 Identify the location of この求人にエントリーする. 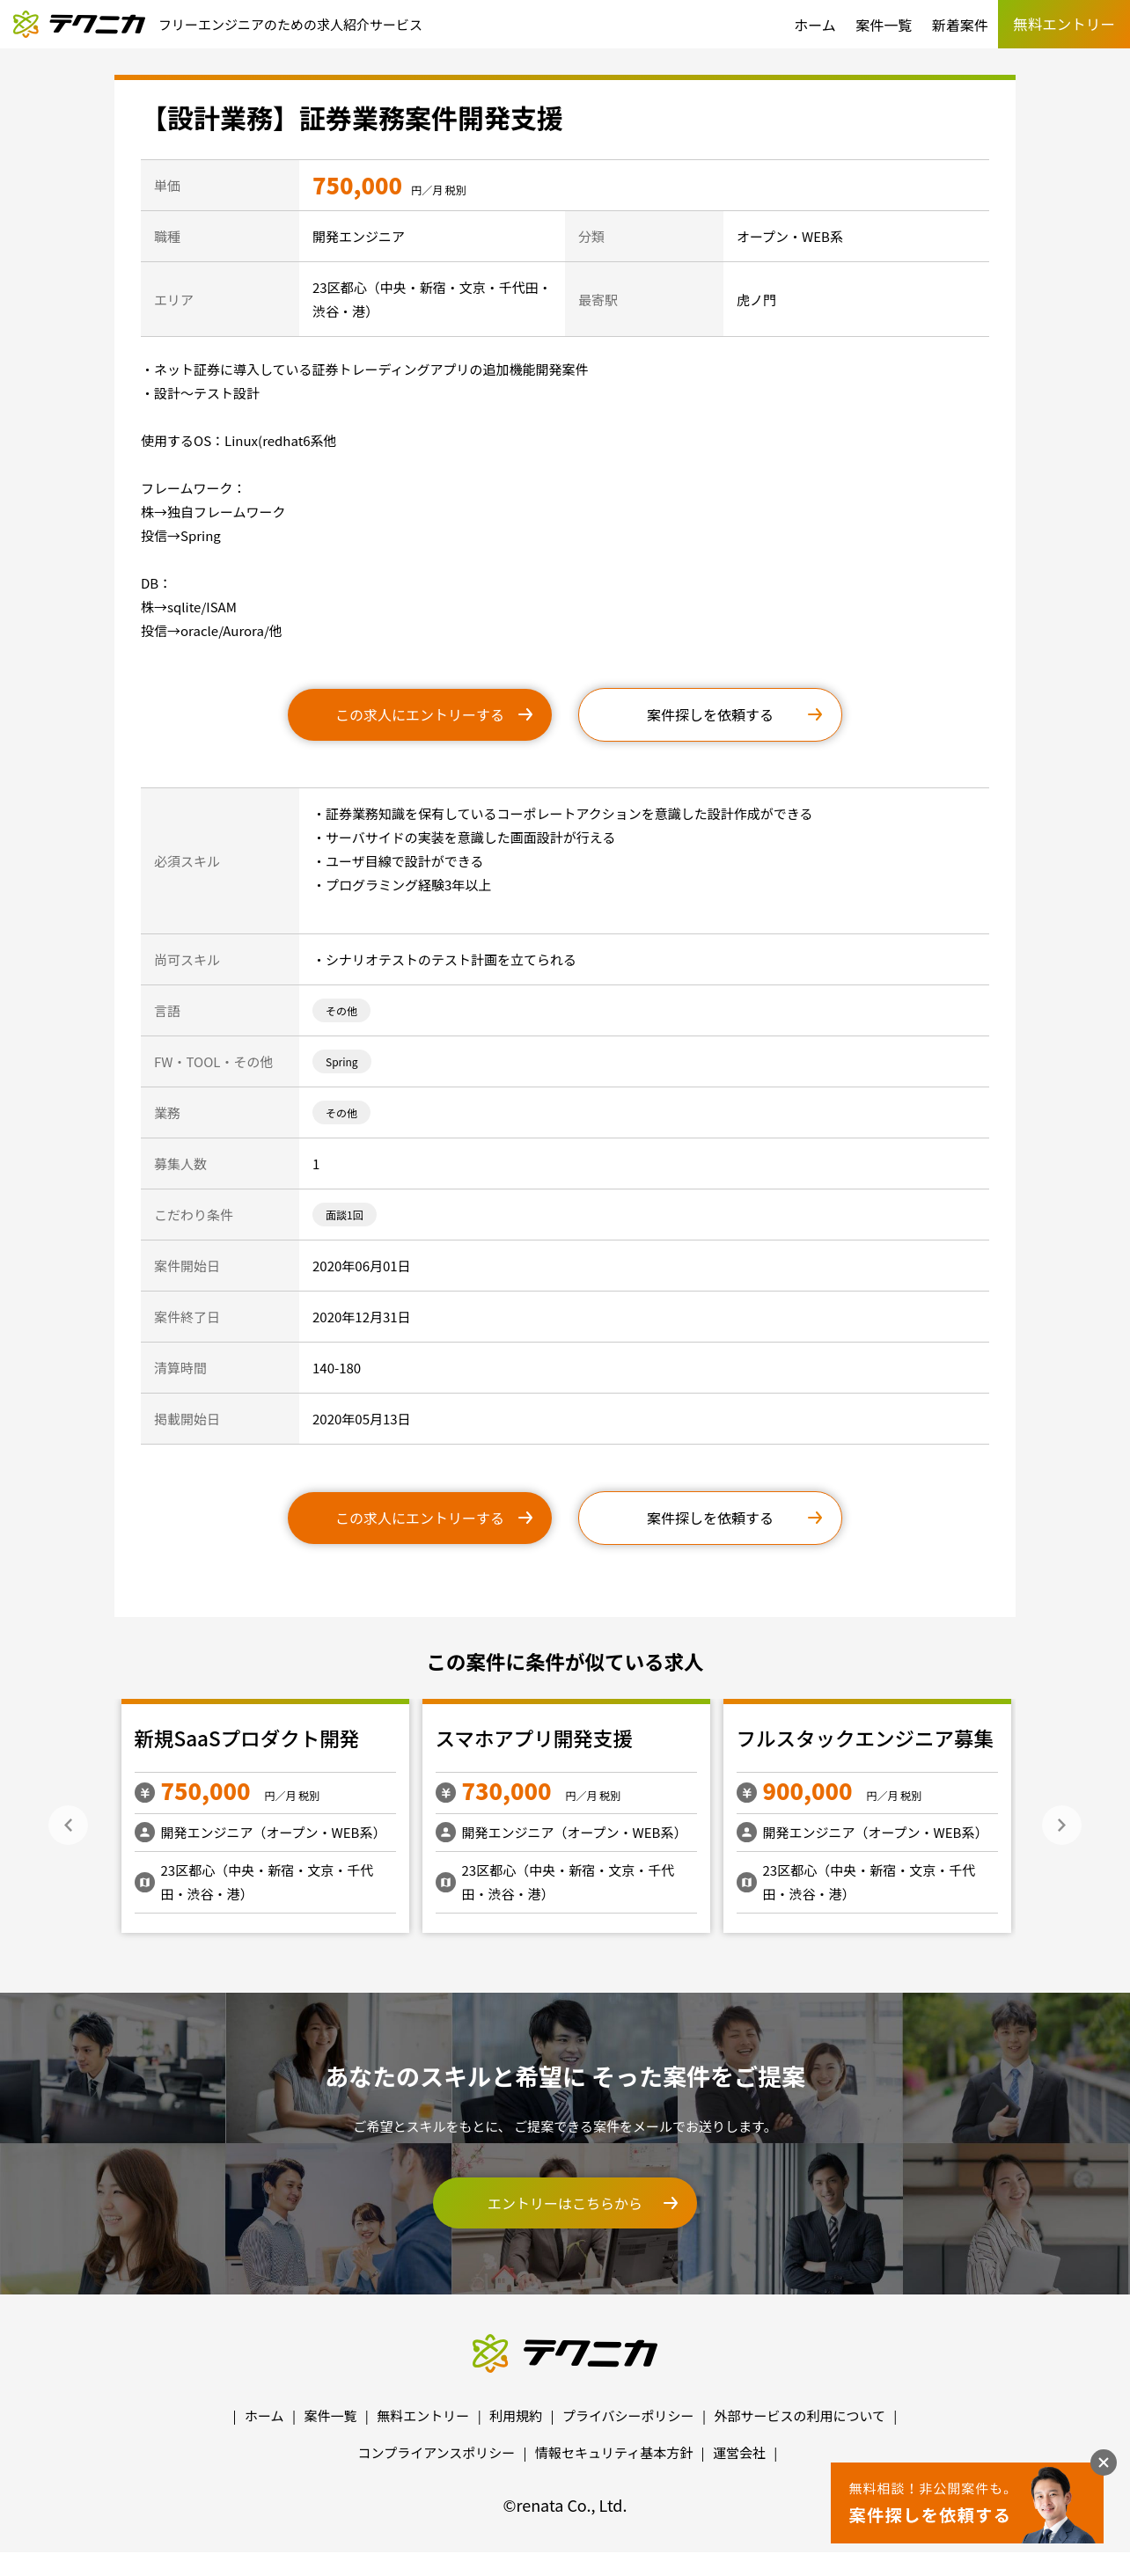
(419, 714).